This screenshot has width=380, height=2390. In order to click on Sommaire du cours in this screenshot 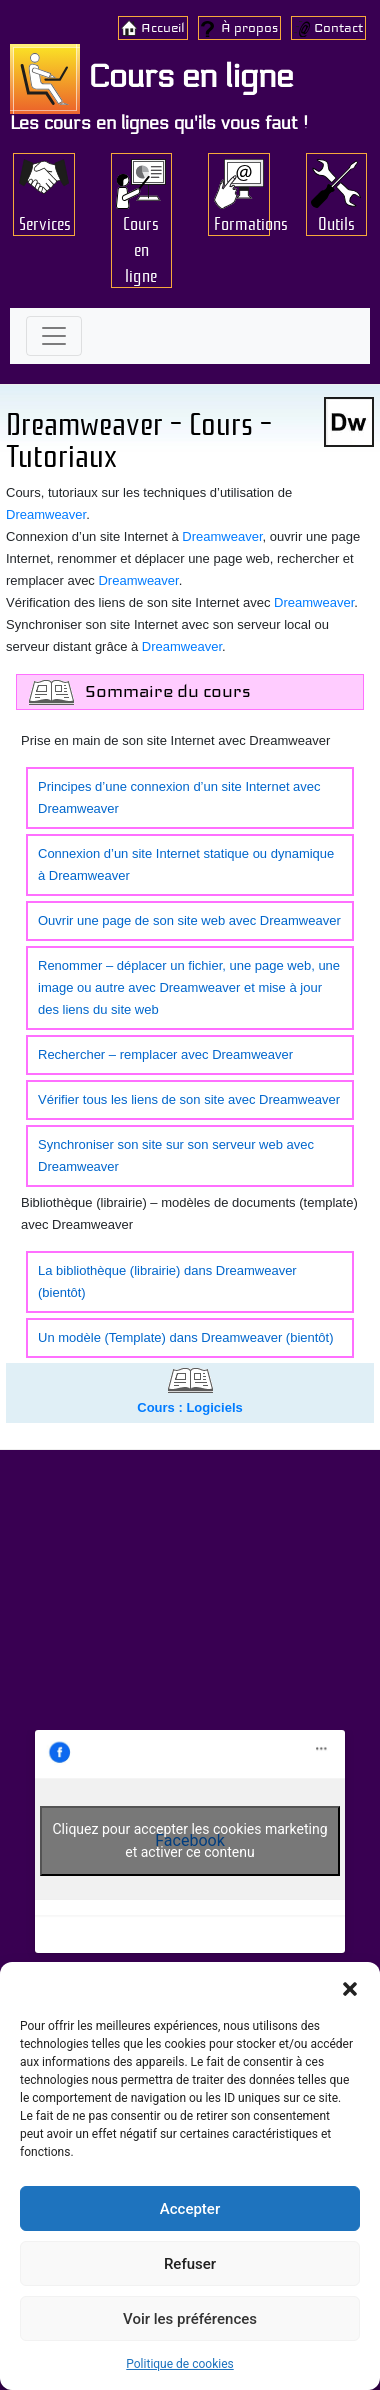, I will do `click(168, 691)`.